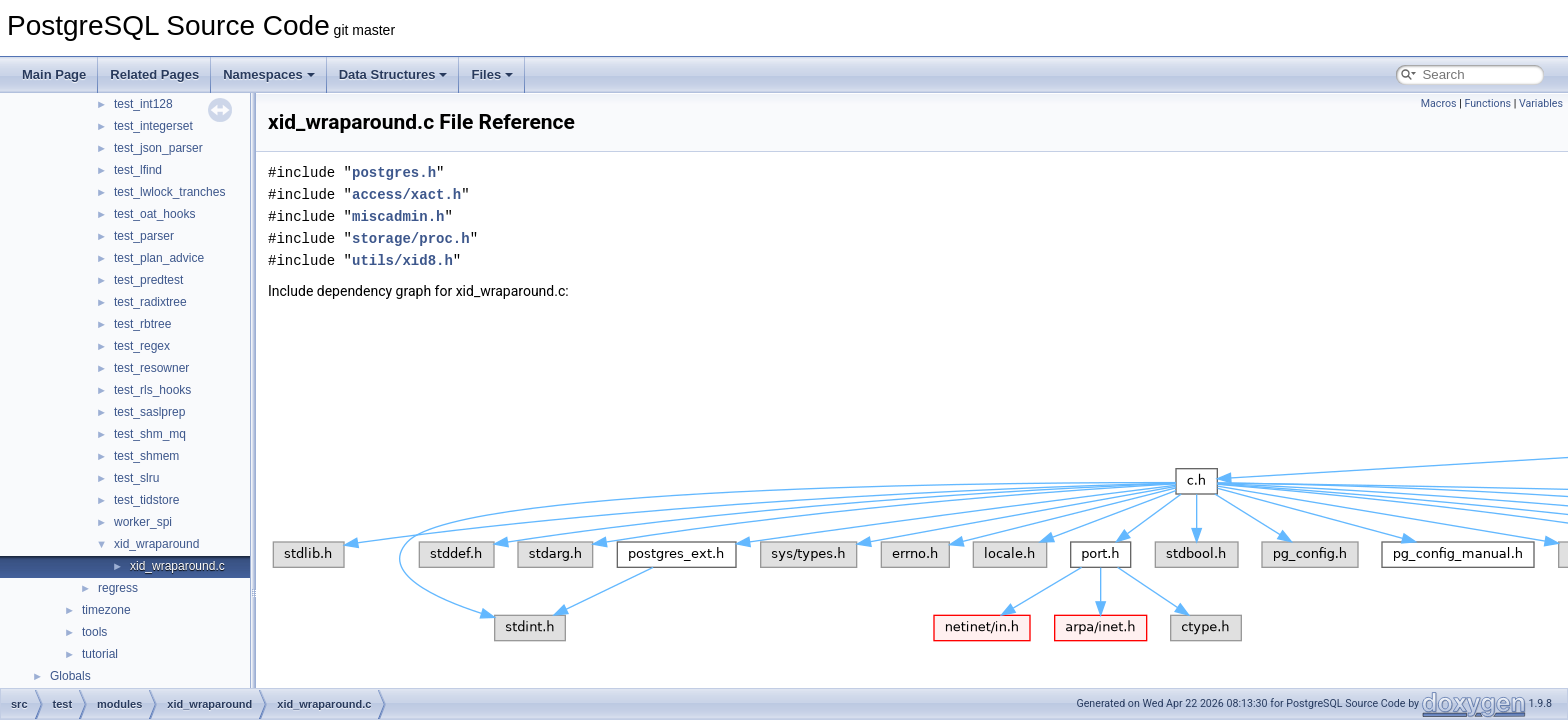 This screenshot has height=720, width=1568. I want to click on test_radixtree, so click(150, 302).